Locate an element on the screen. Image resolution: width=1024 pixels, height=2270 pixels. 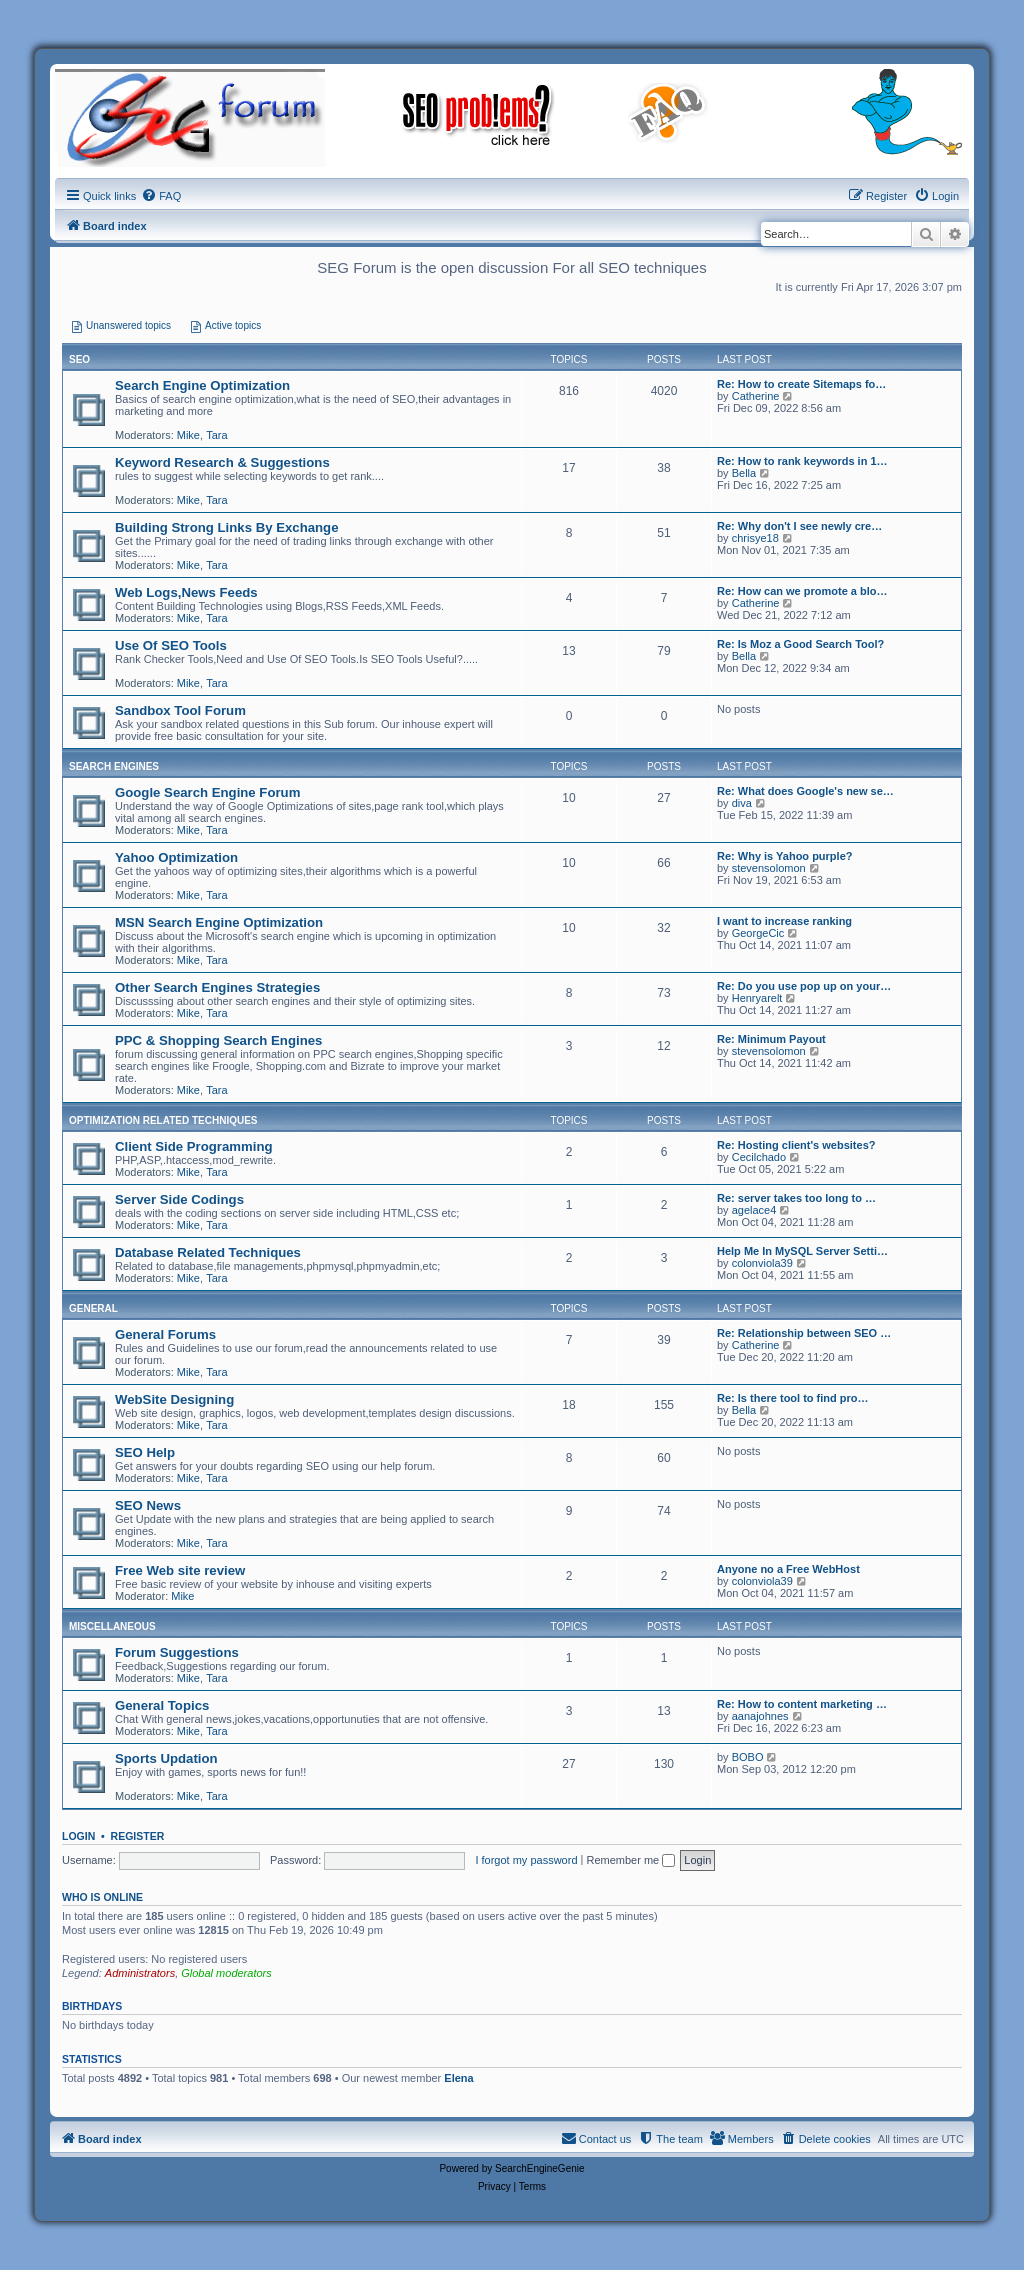
General Forums is located at coordinates (165, 1334).